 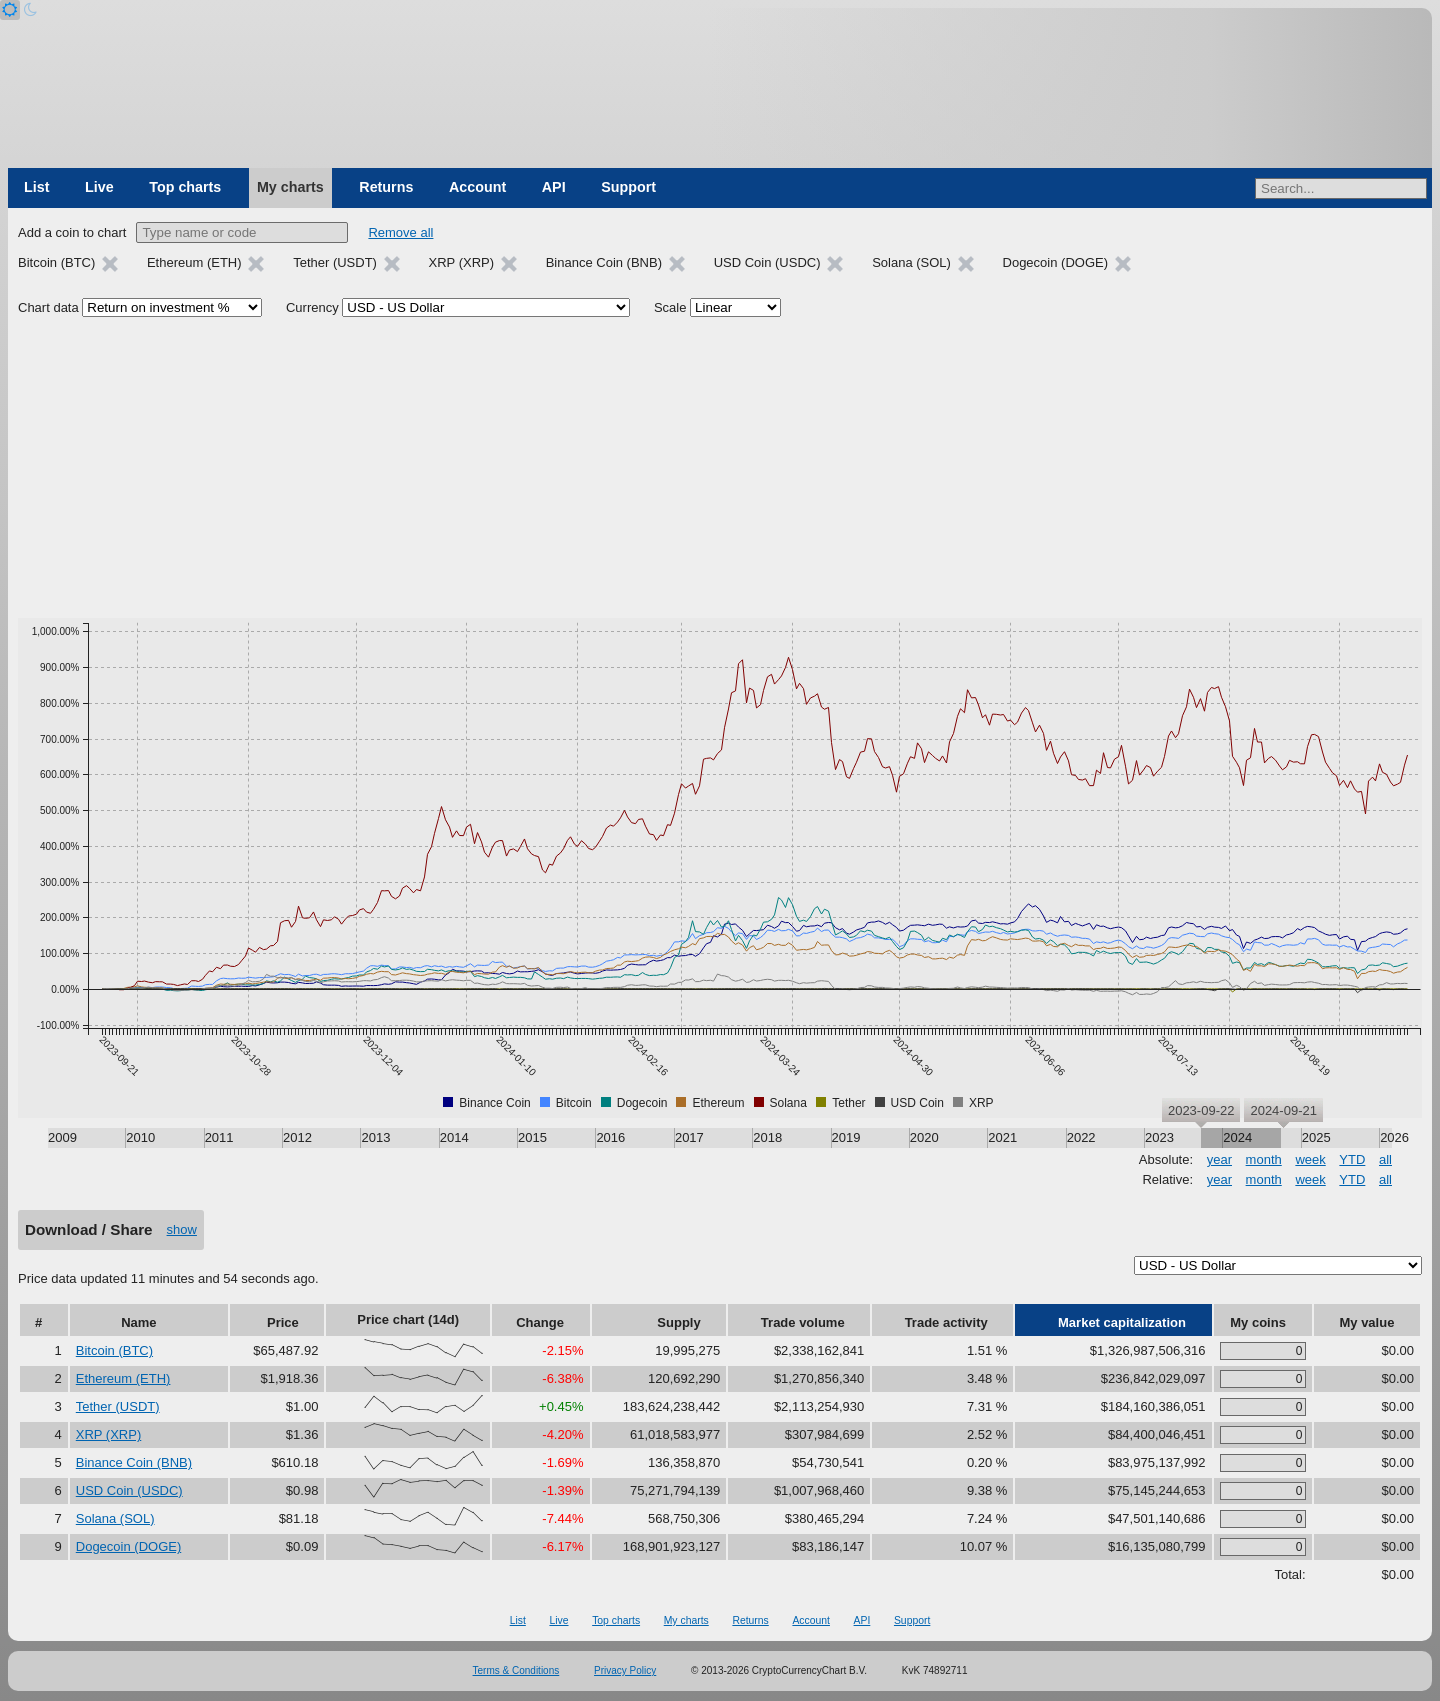 What do you see at coordinates (628, 187) in the screenshot?
I see `Support` at bounding box center [628, 187].